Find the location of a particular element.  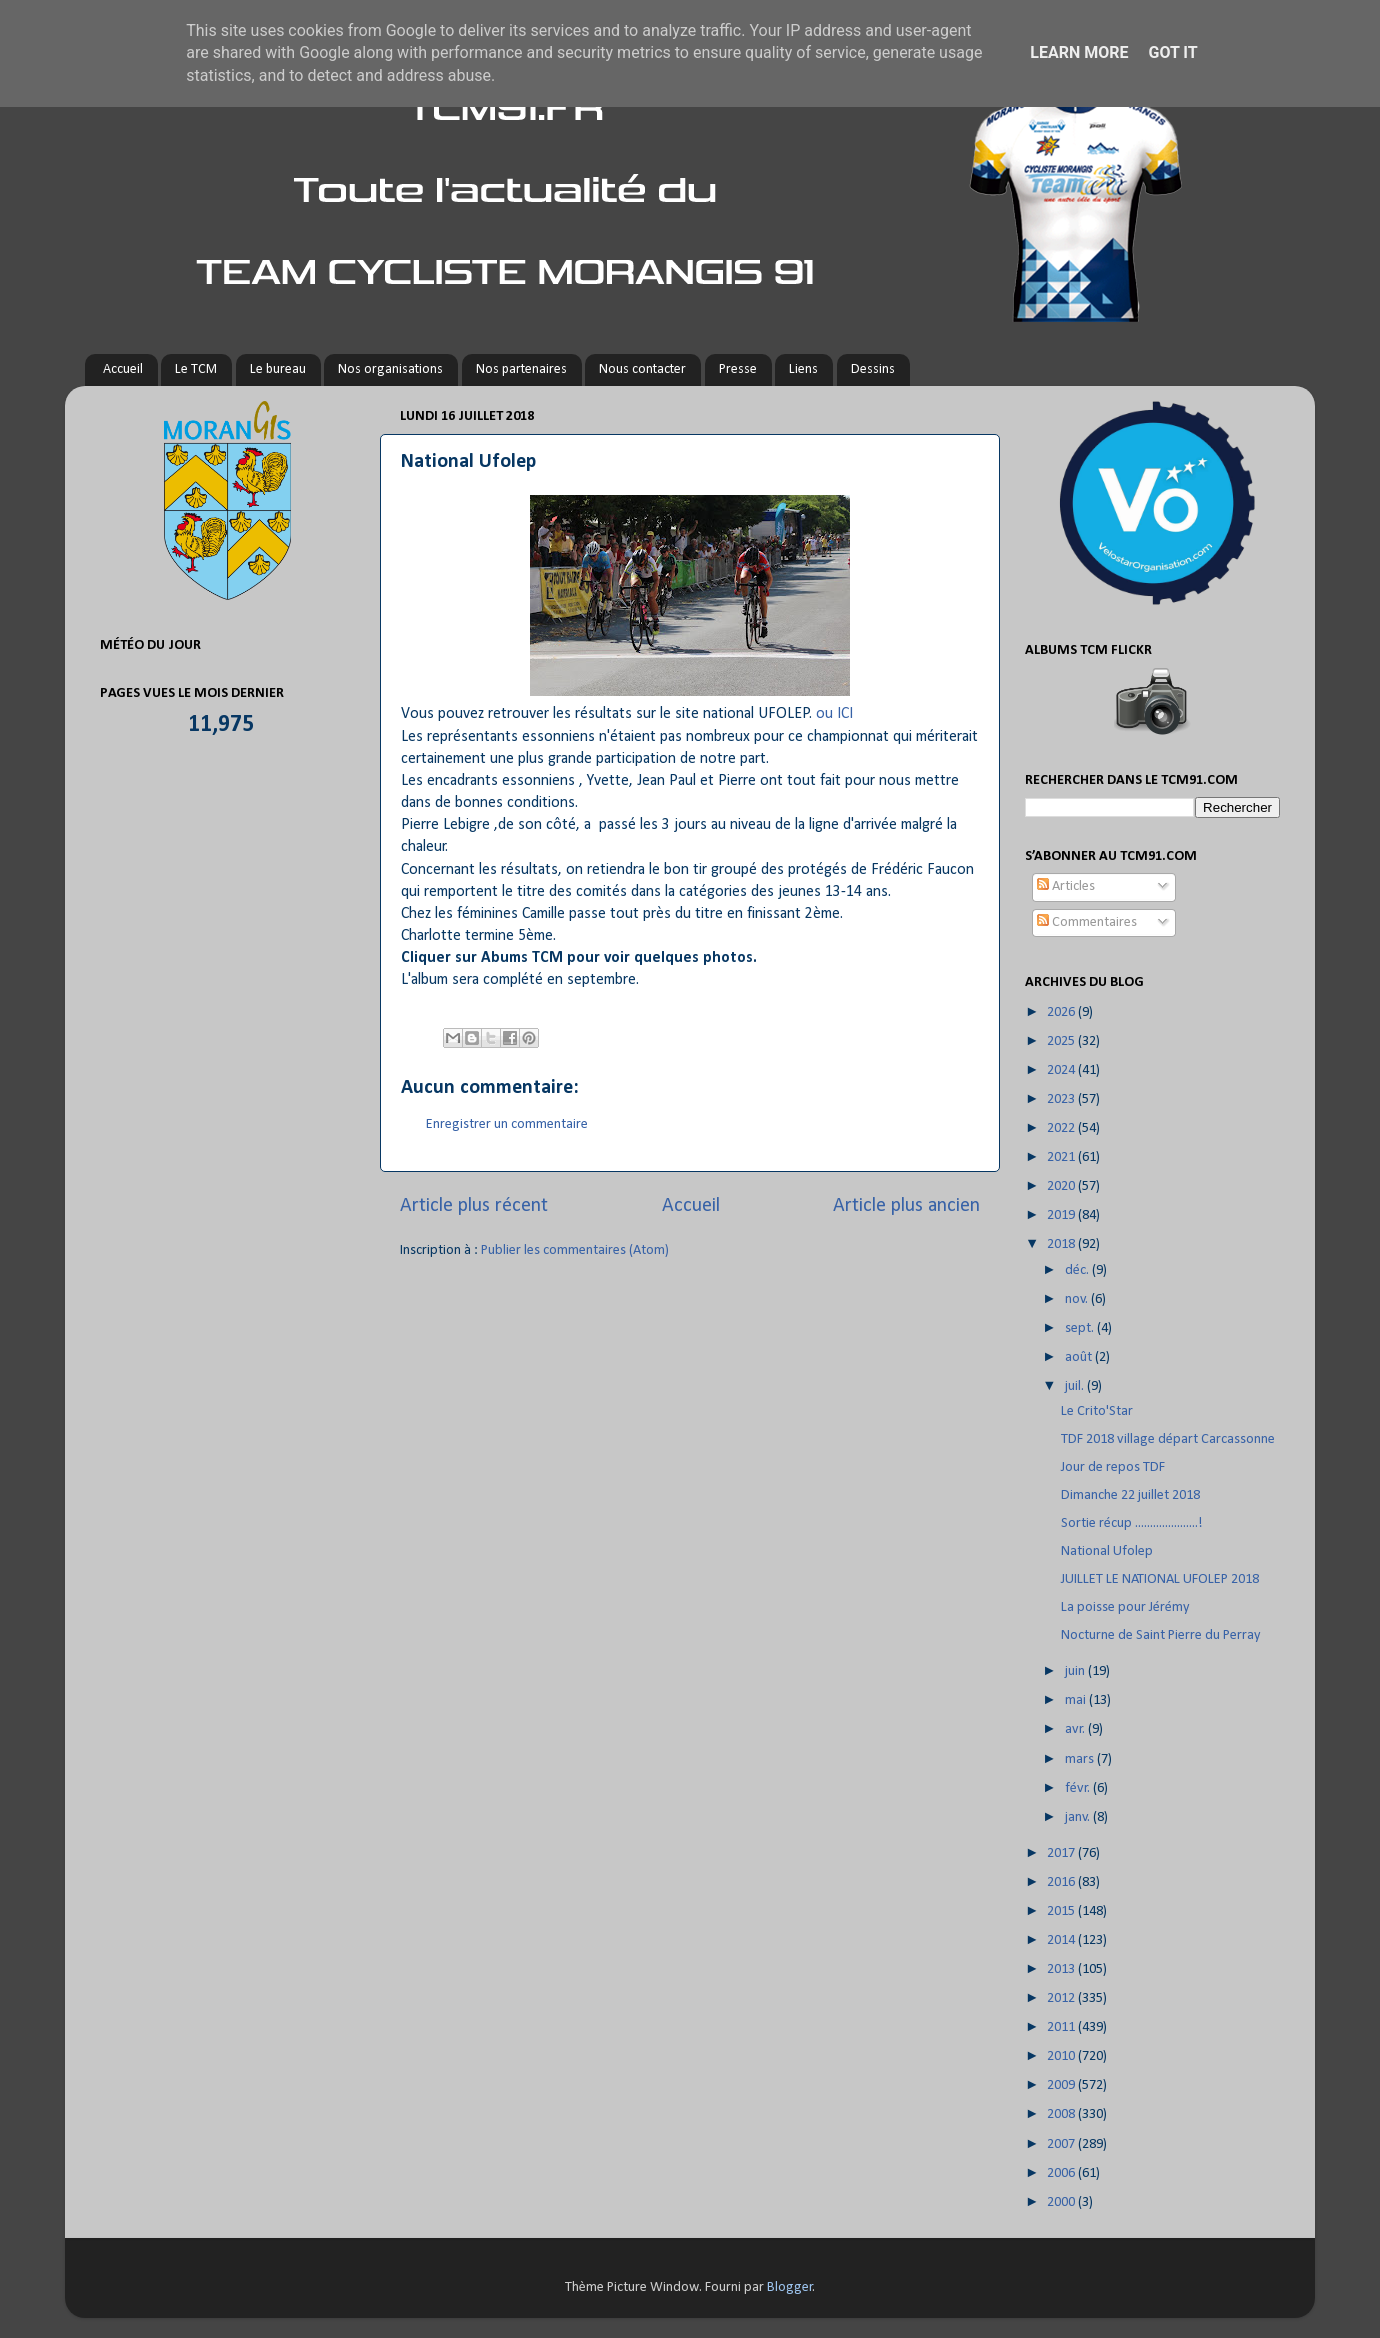

nov. is located at coordinates (1078, 1299).